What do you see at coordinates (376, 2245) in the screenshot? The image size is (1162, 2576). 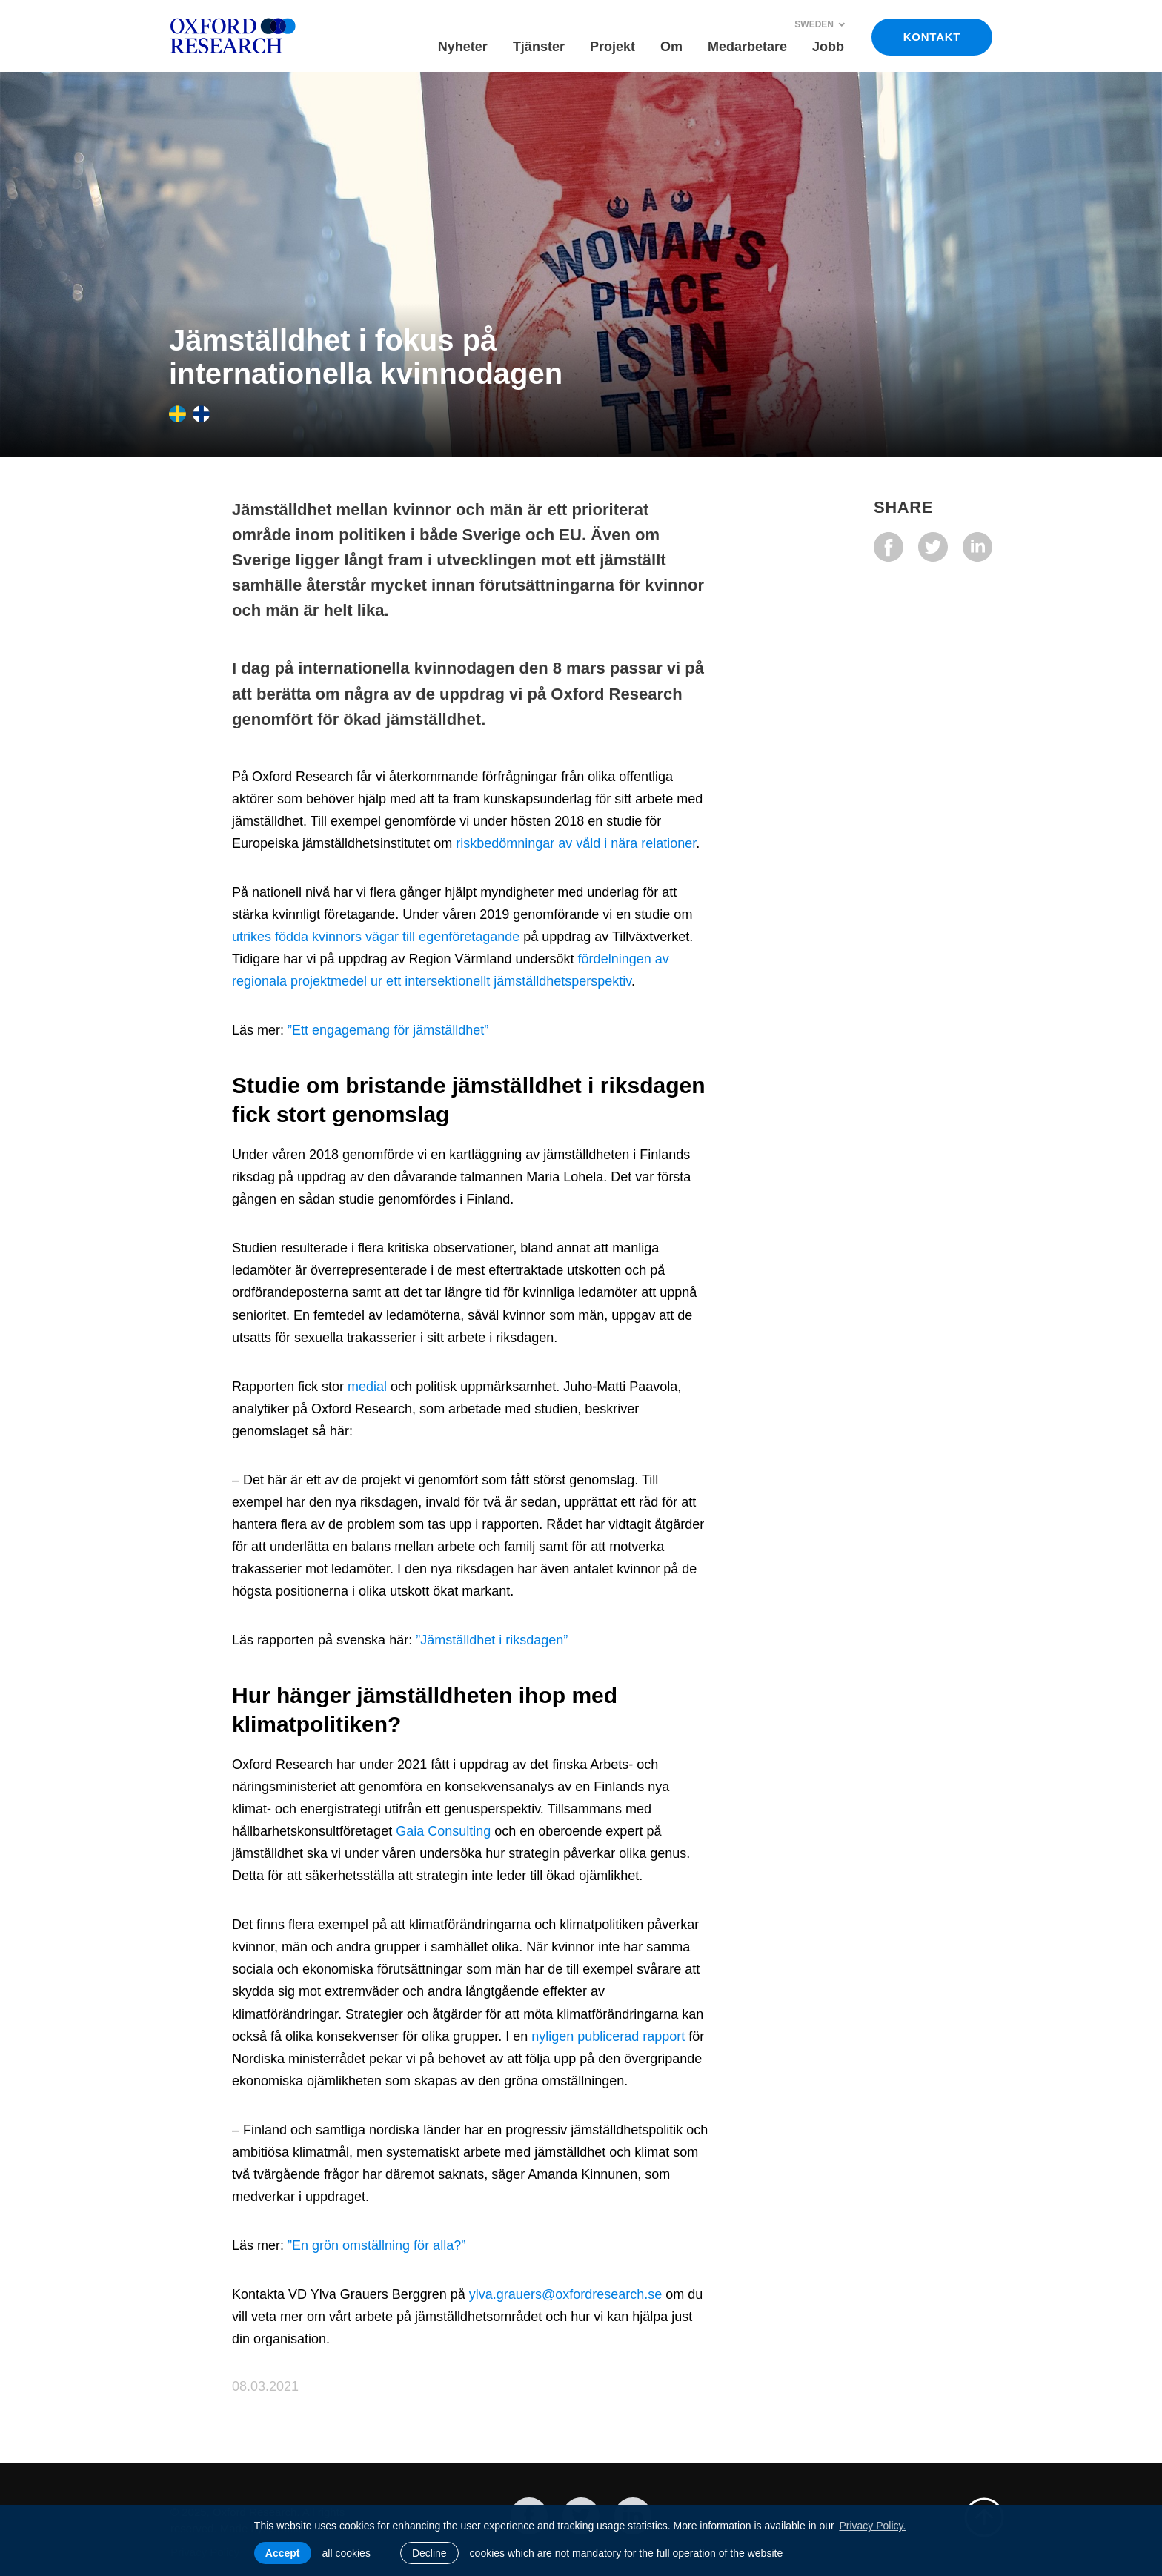 I see `”En grön omställning för alla?”` at bounding box center [376, 2245].